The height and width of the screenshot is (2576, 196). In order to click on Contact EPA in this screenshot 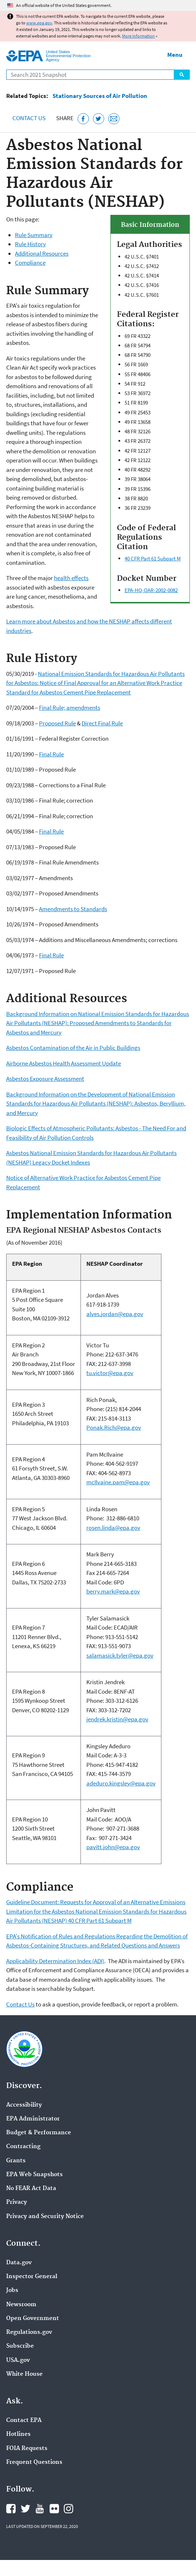, I will do `click(24, 2420)`.